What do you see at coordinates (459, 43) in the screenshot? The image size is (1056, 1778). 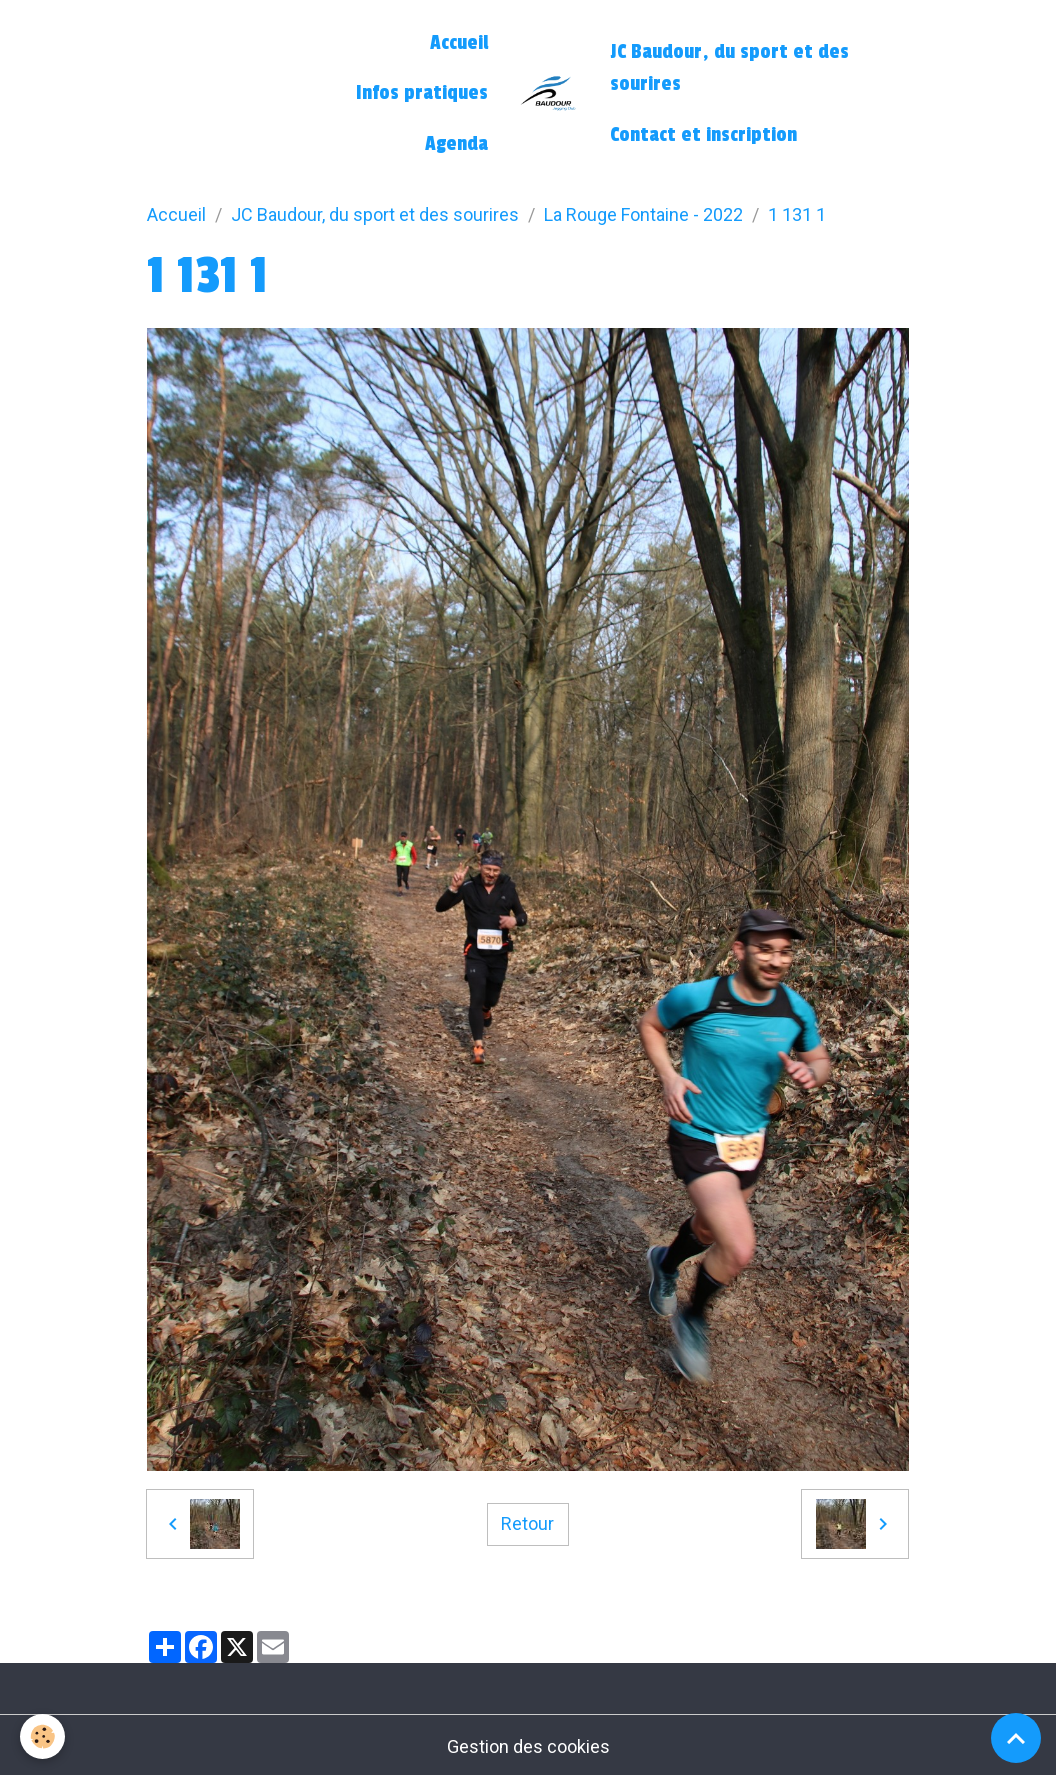 I see `Accueil` at bounding box center [459, 43].